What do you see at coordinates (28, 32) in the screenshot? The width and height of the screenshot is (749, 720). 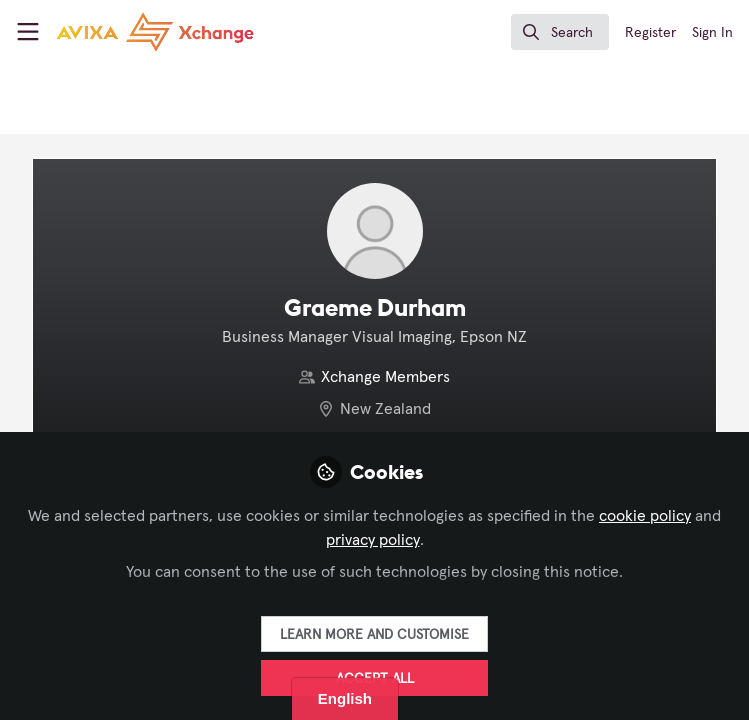 I see `[Toggle universal sidebar]` at bounding box center [28, 32].